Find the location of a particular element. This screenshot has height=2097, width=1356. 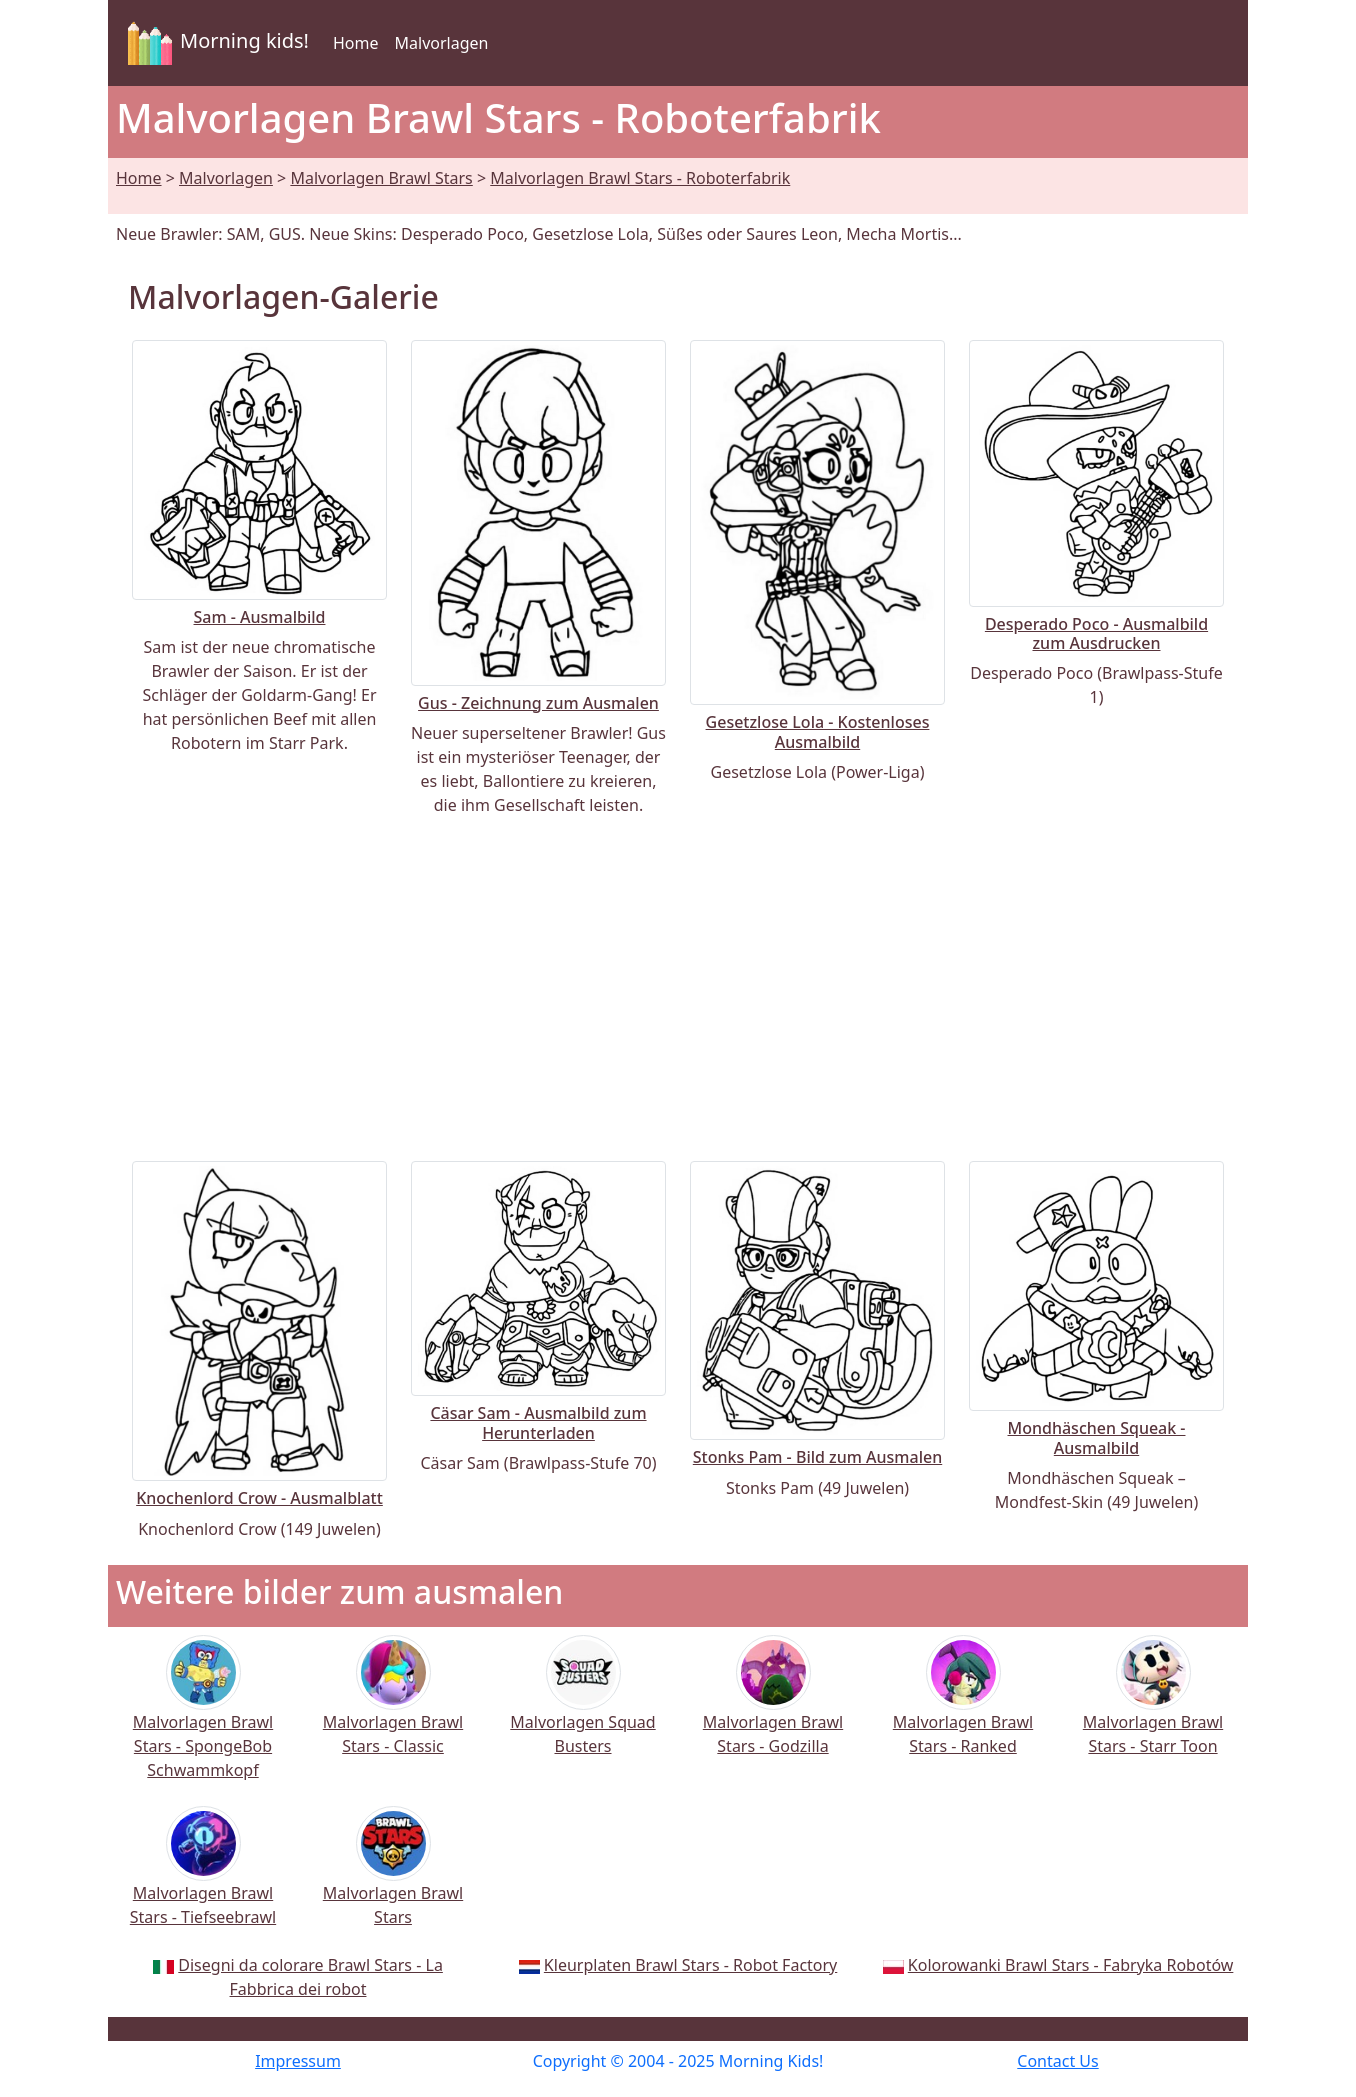

Kleurplaten Brawl Stars - Robot Factory is located at coordinates (690, 1965).